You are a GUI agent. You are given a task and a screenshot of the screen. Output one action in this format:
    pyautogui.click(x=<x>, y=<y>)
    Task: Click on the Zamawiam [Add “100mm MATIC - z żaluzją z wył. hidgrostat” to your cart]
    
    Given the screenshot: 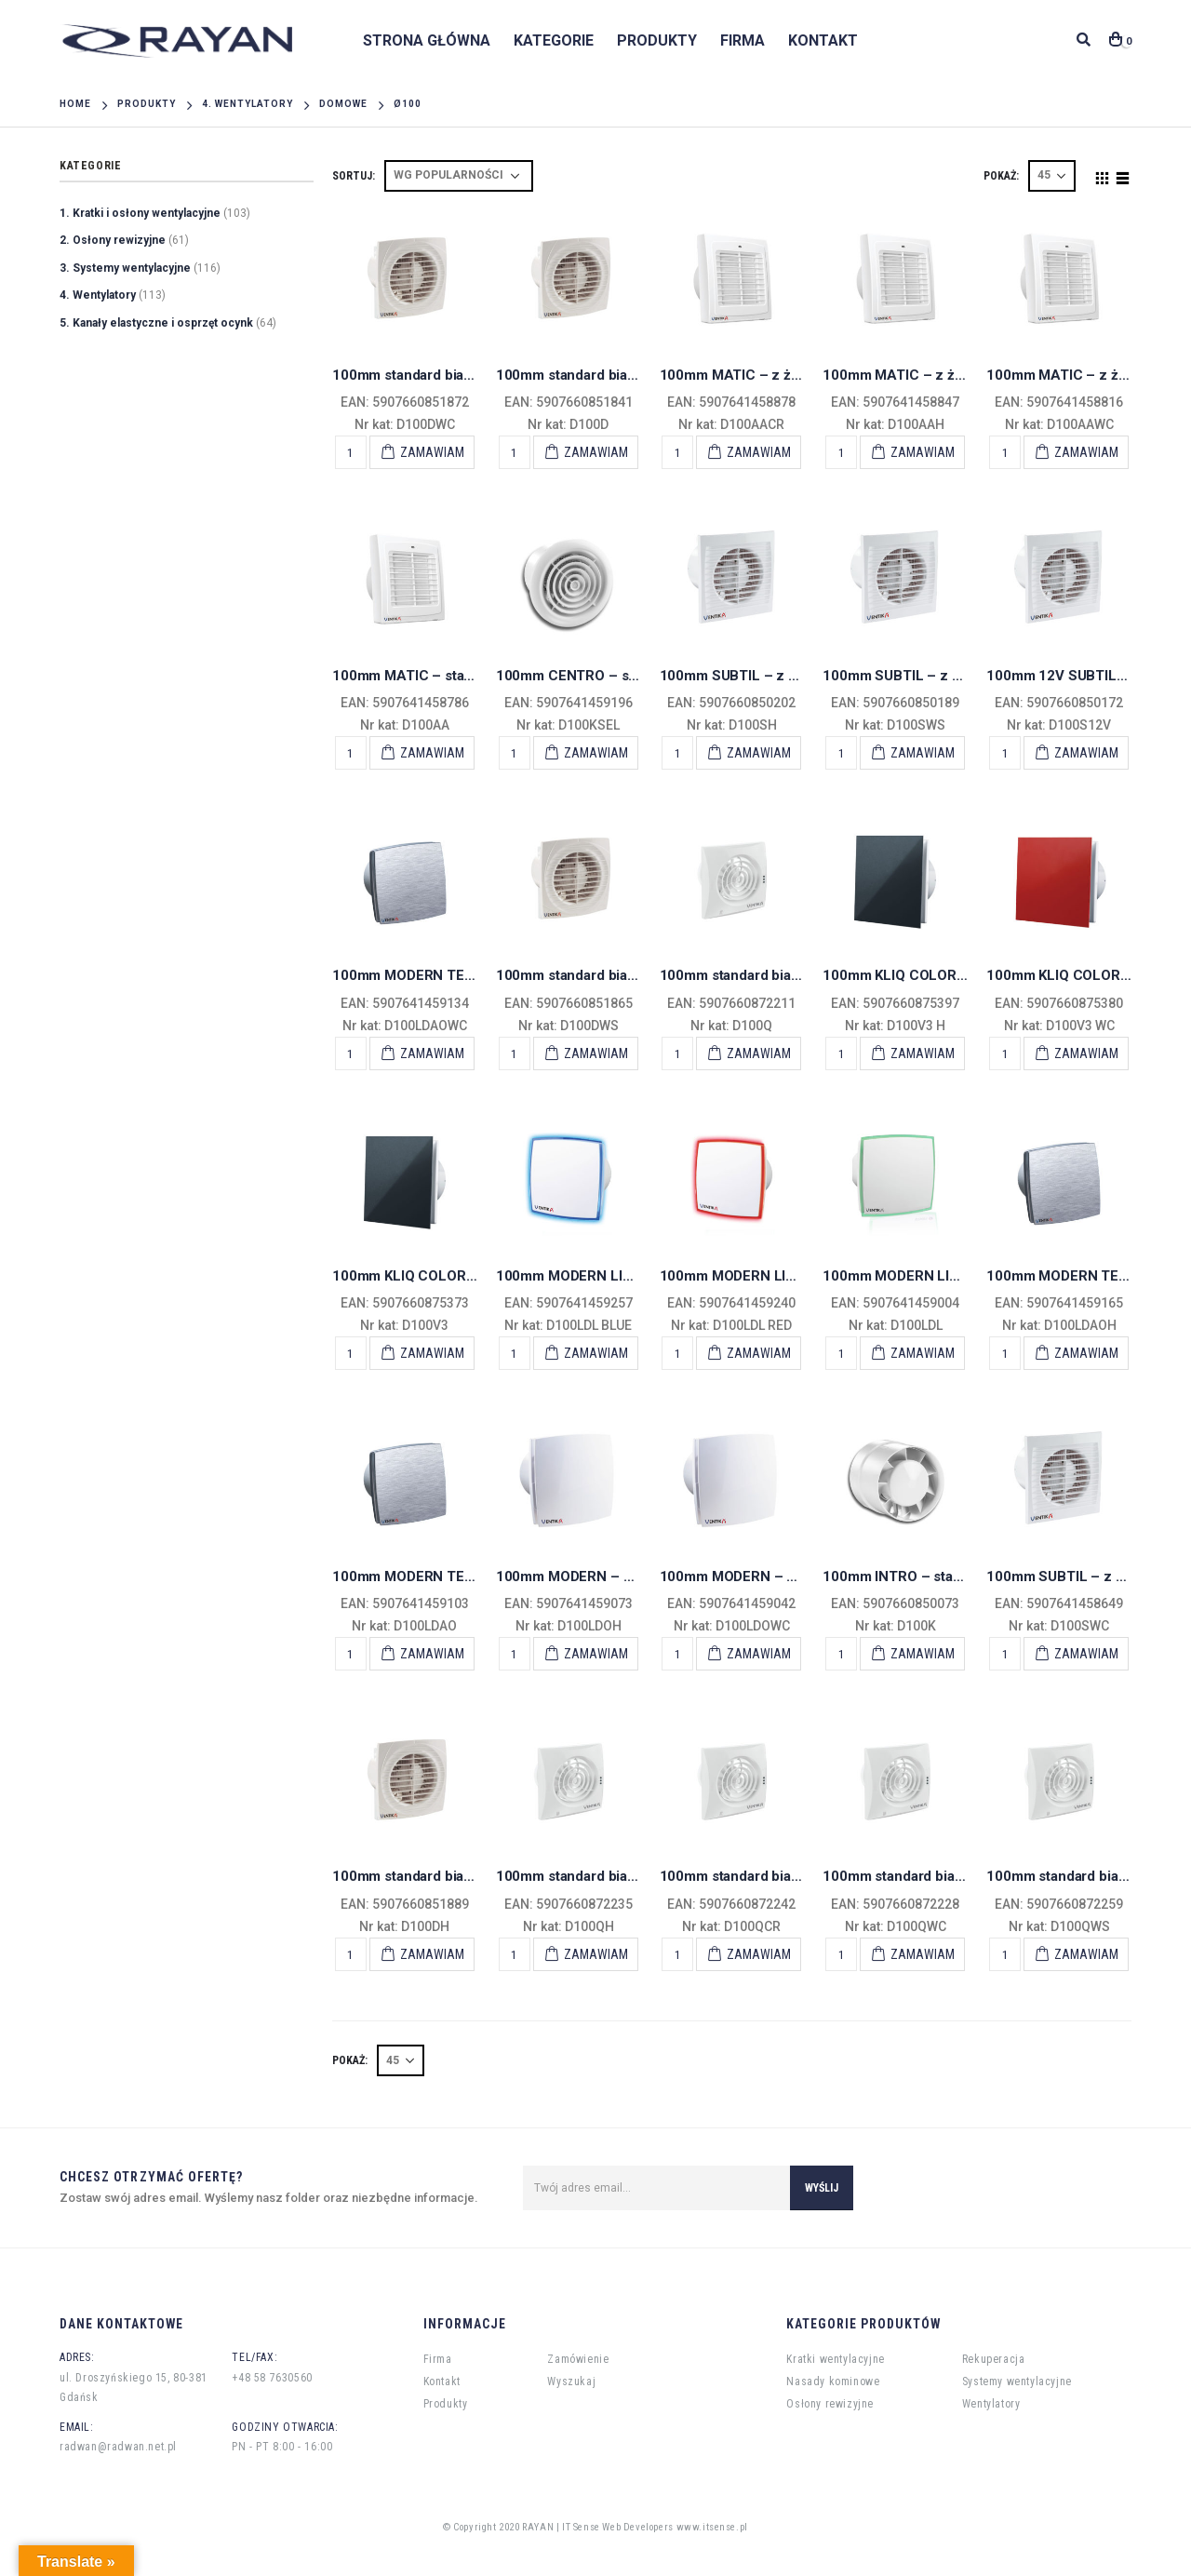 What is the action you would take?
    pyautogui.click(x=922, y=452)
    